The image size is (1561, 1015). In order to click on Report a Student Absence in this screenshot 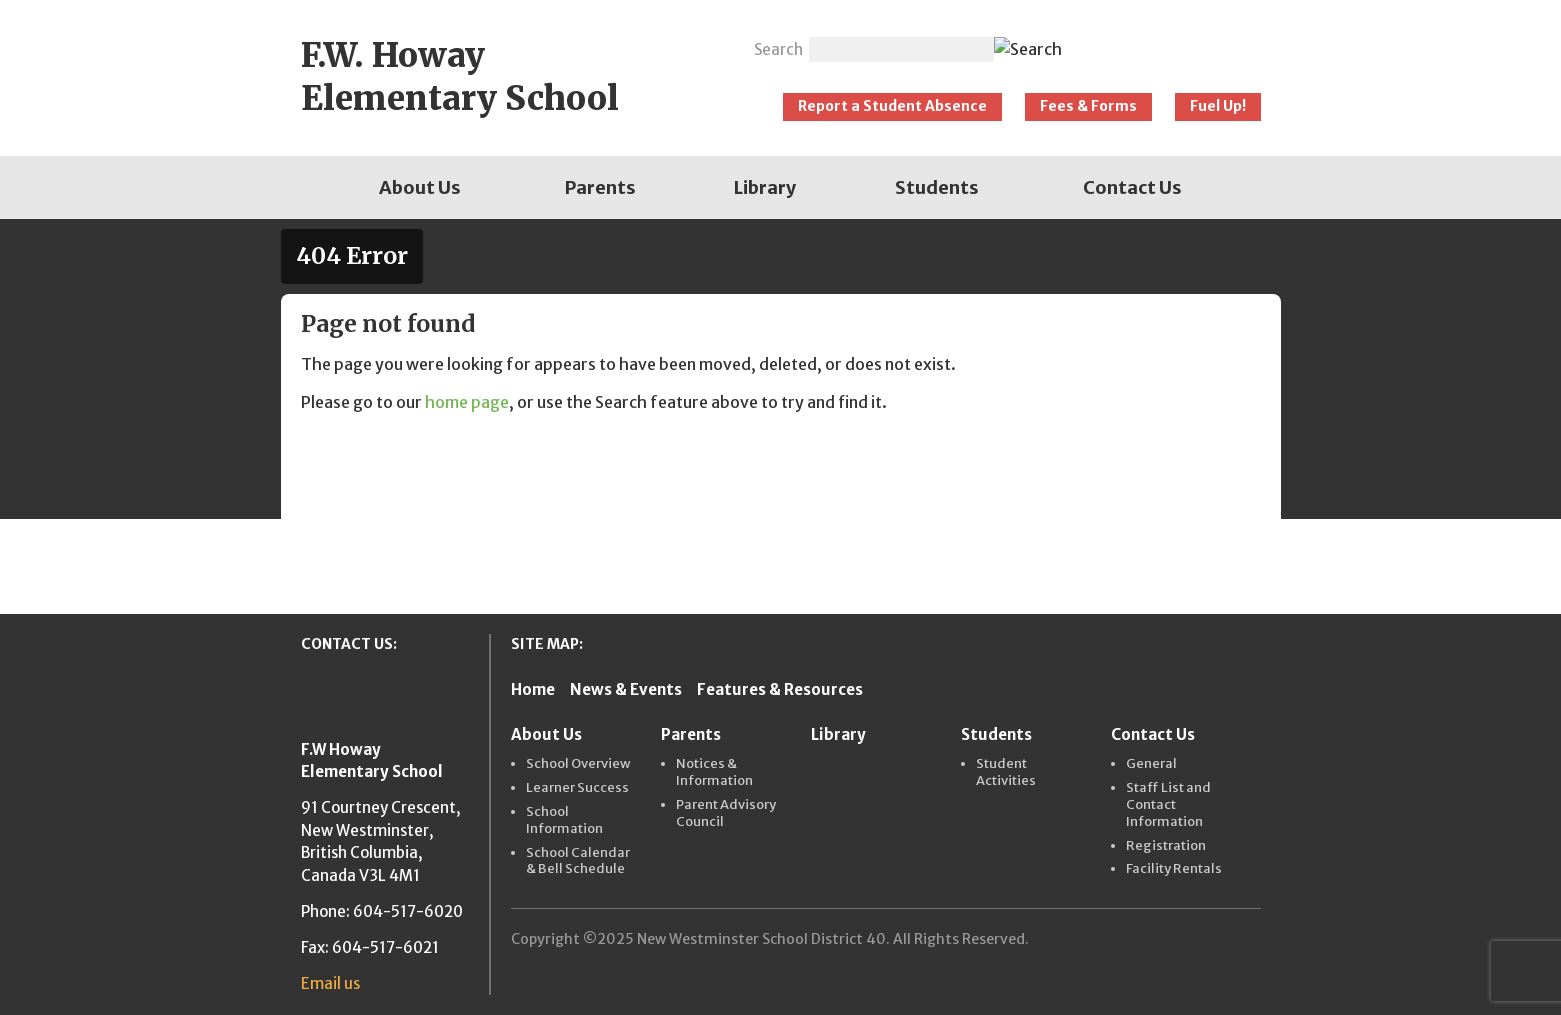, I will do `click(892, 106)`.